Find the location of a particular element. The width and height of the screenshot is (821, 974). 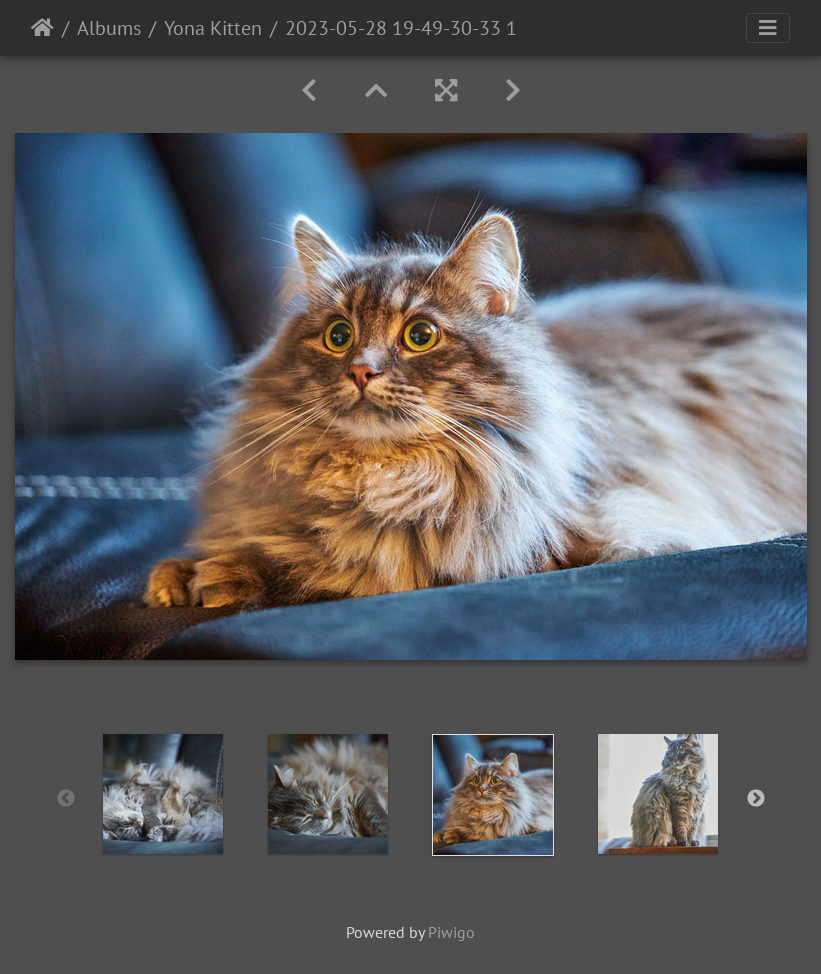

Next [button] is located at coordinates (756, 799).